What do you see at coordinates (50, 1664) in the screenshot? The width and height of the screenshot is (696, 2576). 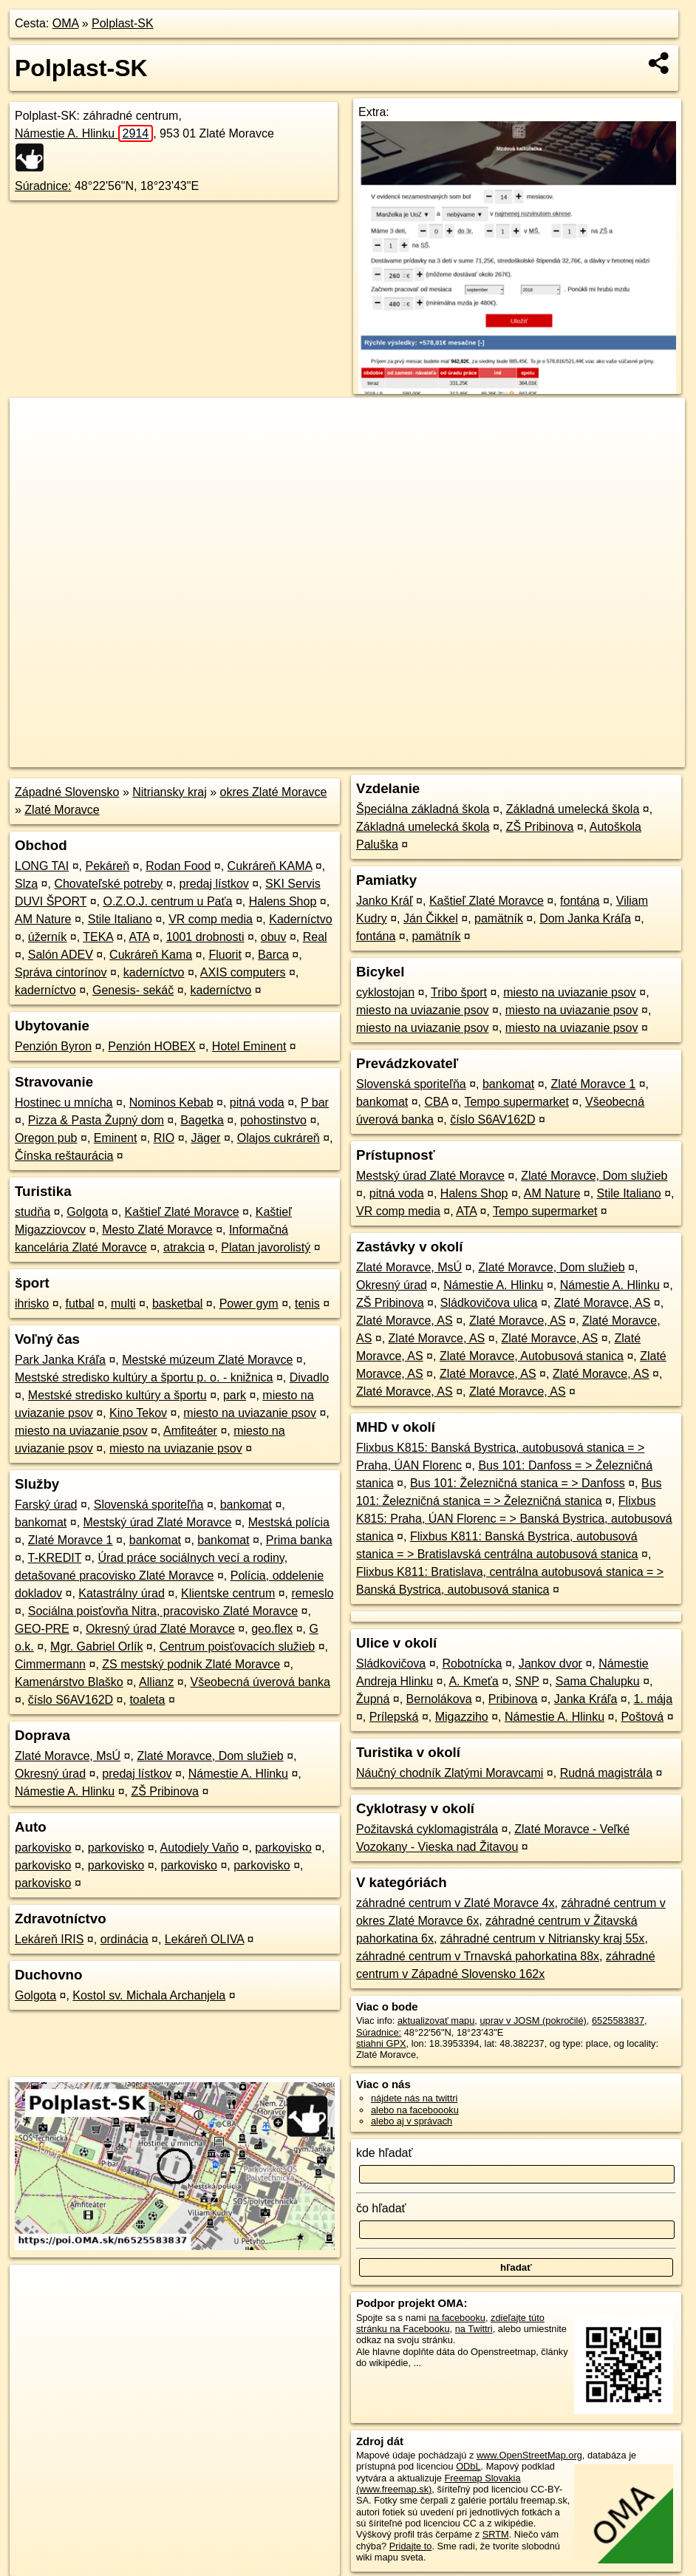 I see `Cimmermann` at bounding box center [50, 1664].